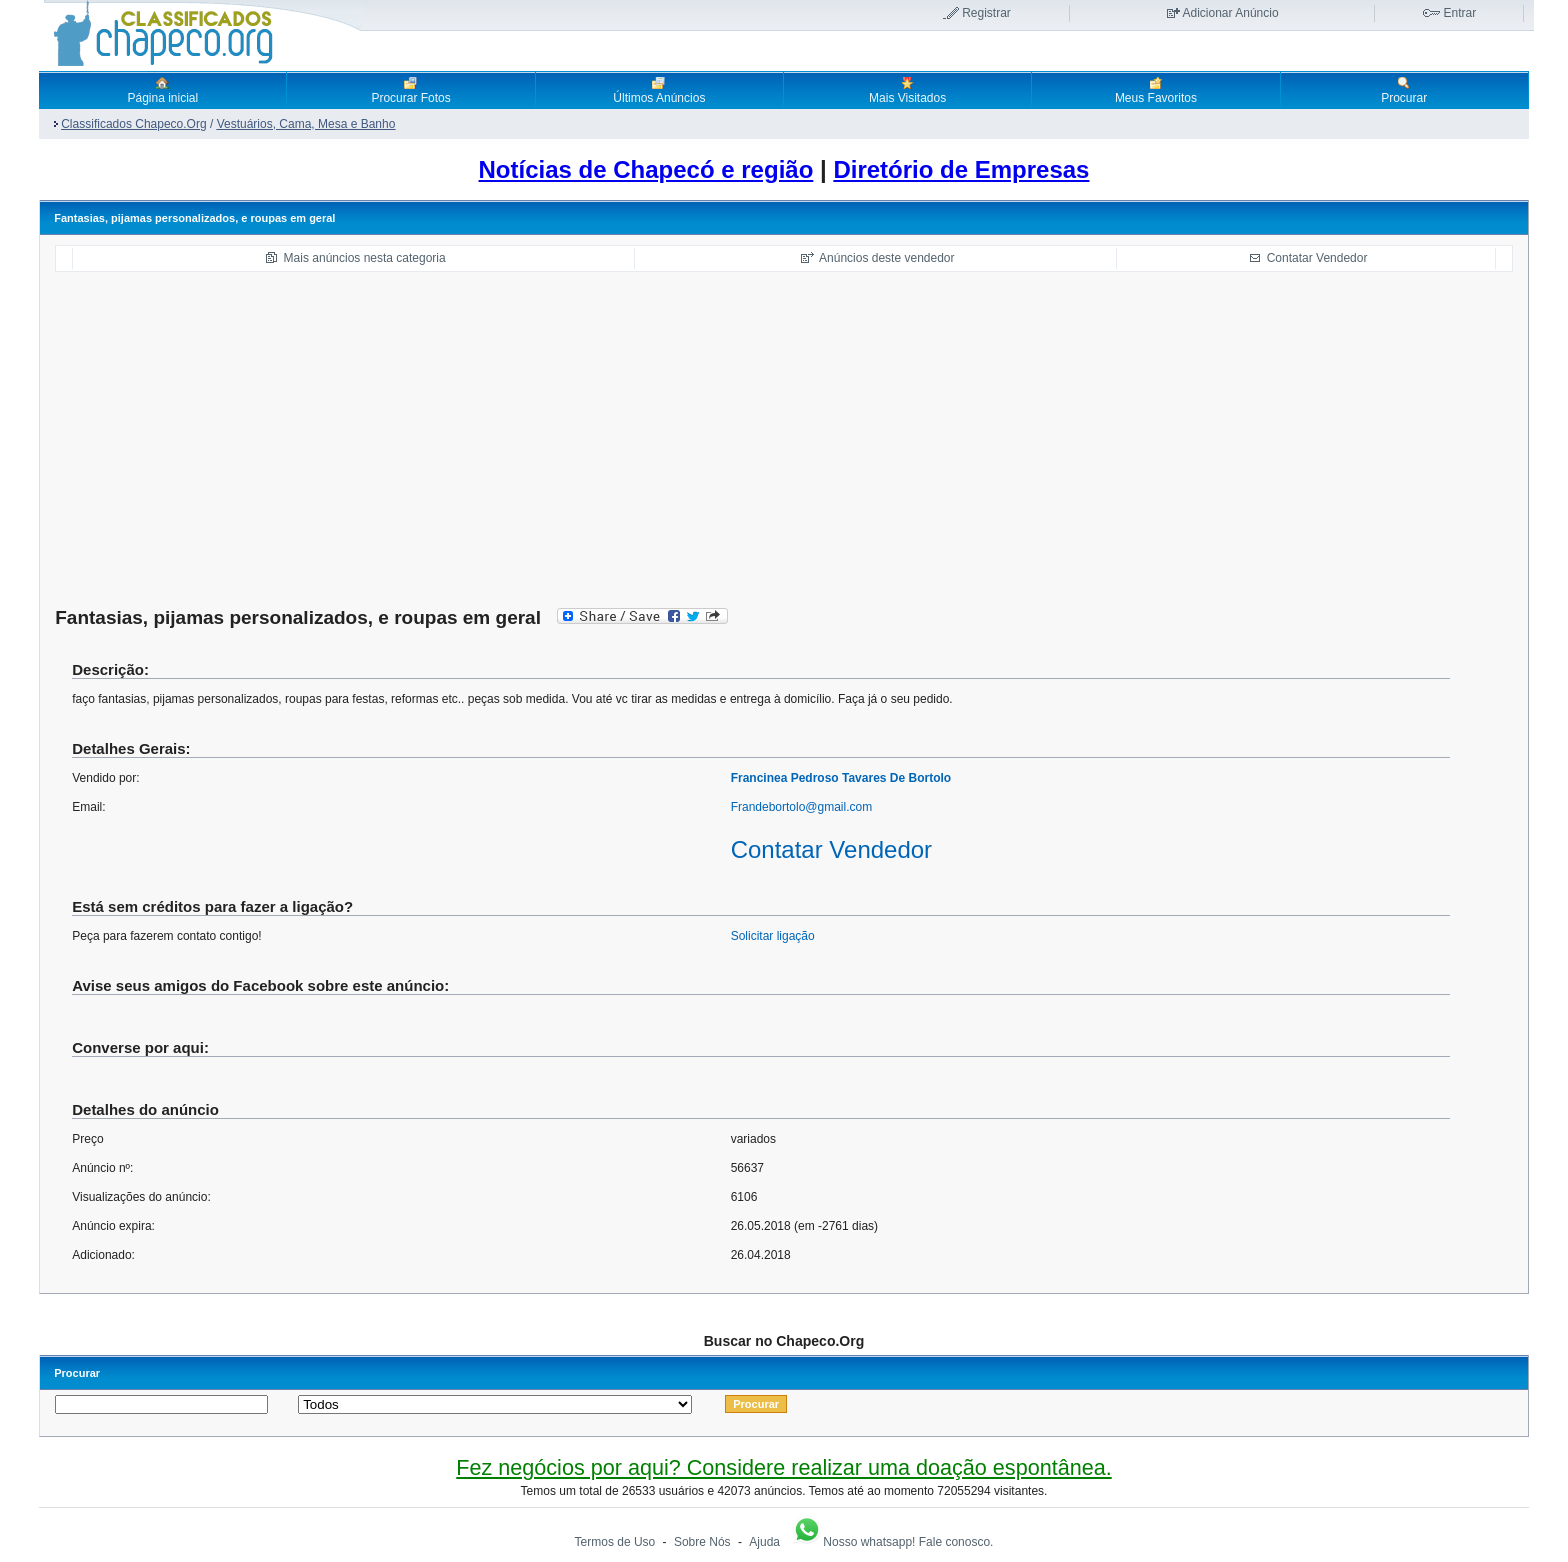 This screenshot has width=1568, height=1562. What do you see at coordinates (1460, 13) in the screenshot?
I see `Entrar` at bounding box center [1460, 13].